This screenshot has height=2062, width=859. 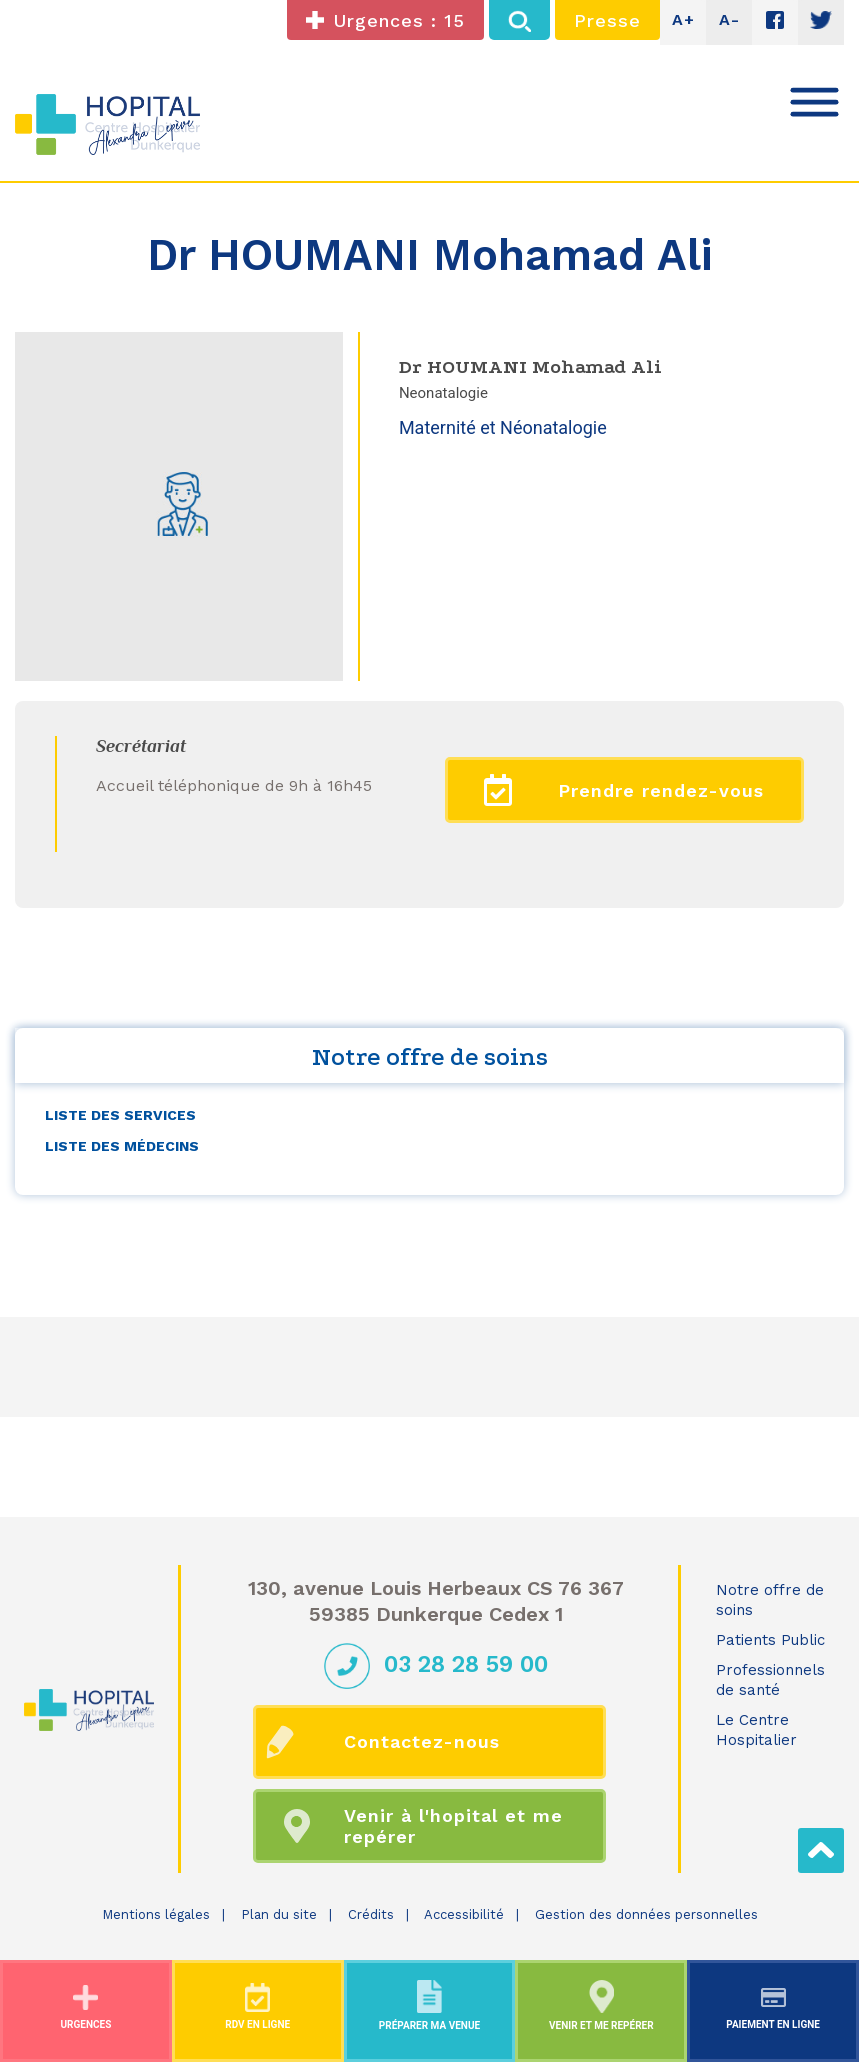 I want to click on A-, so click(x=729, y=19).